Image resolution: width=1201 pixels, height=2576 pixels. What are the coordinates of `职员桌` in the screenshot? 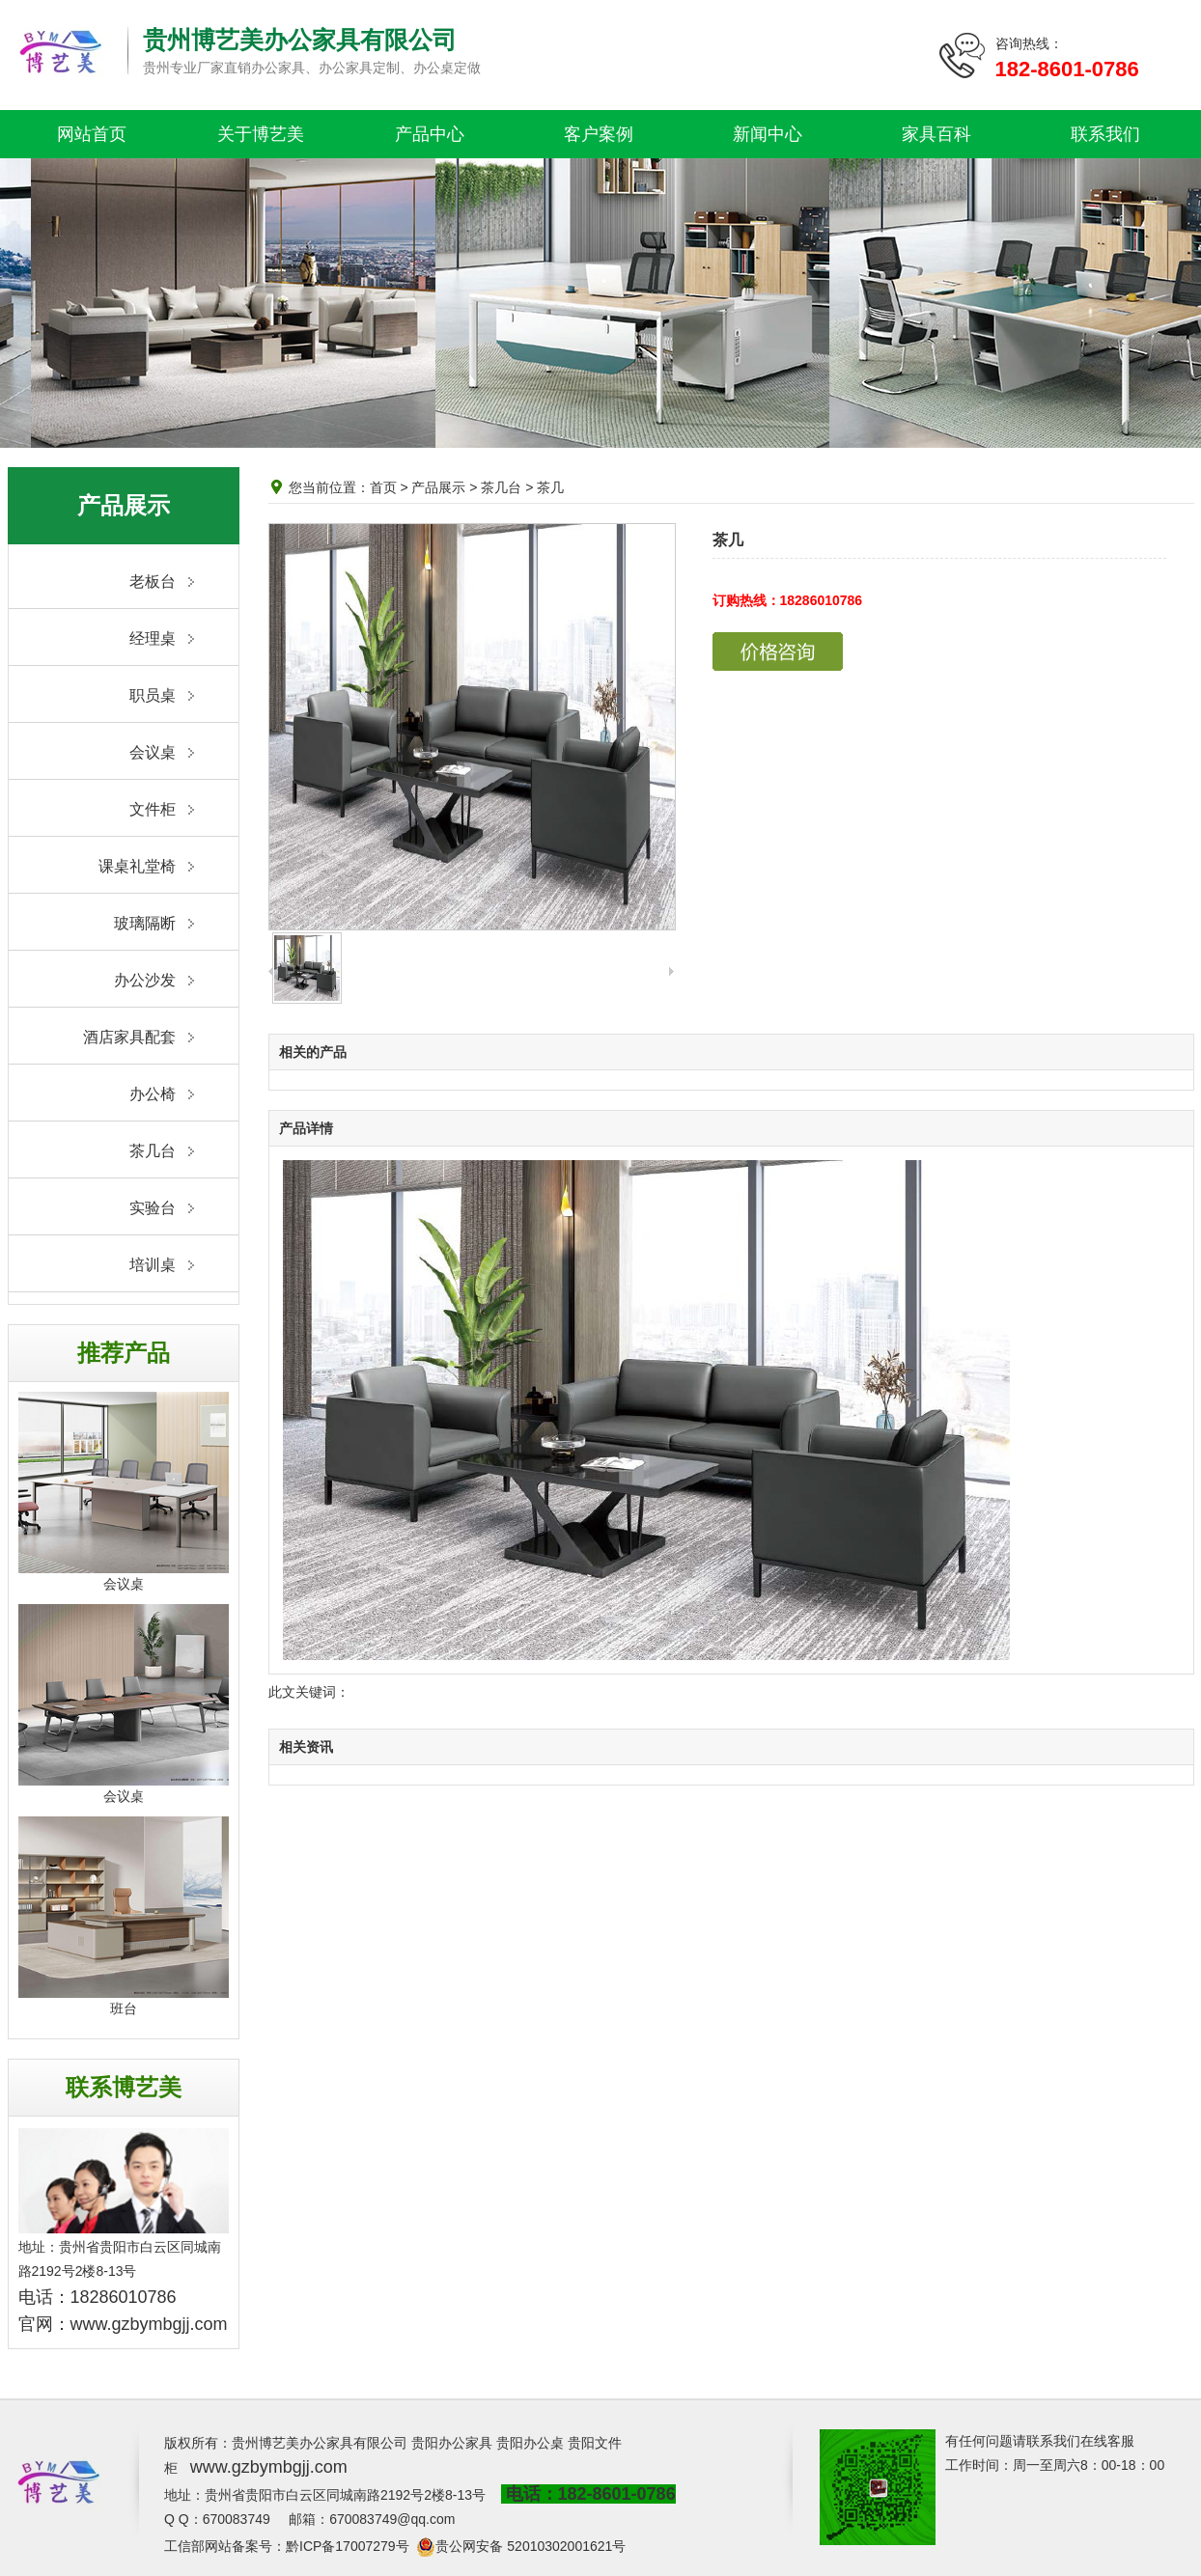 It's located at (152, 695).